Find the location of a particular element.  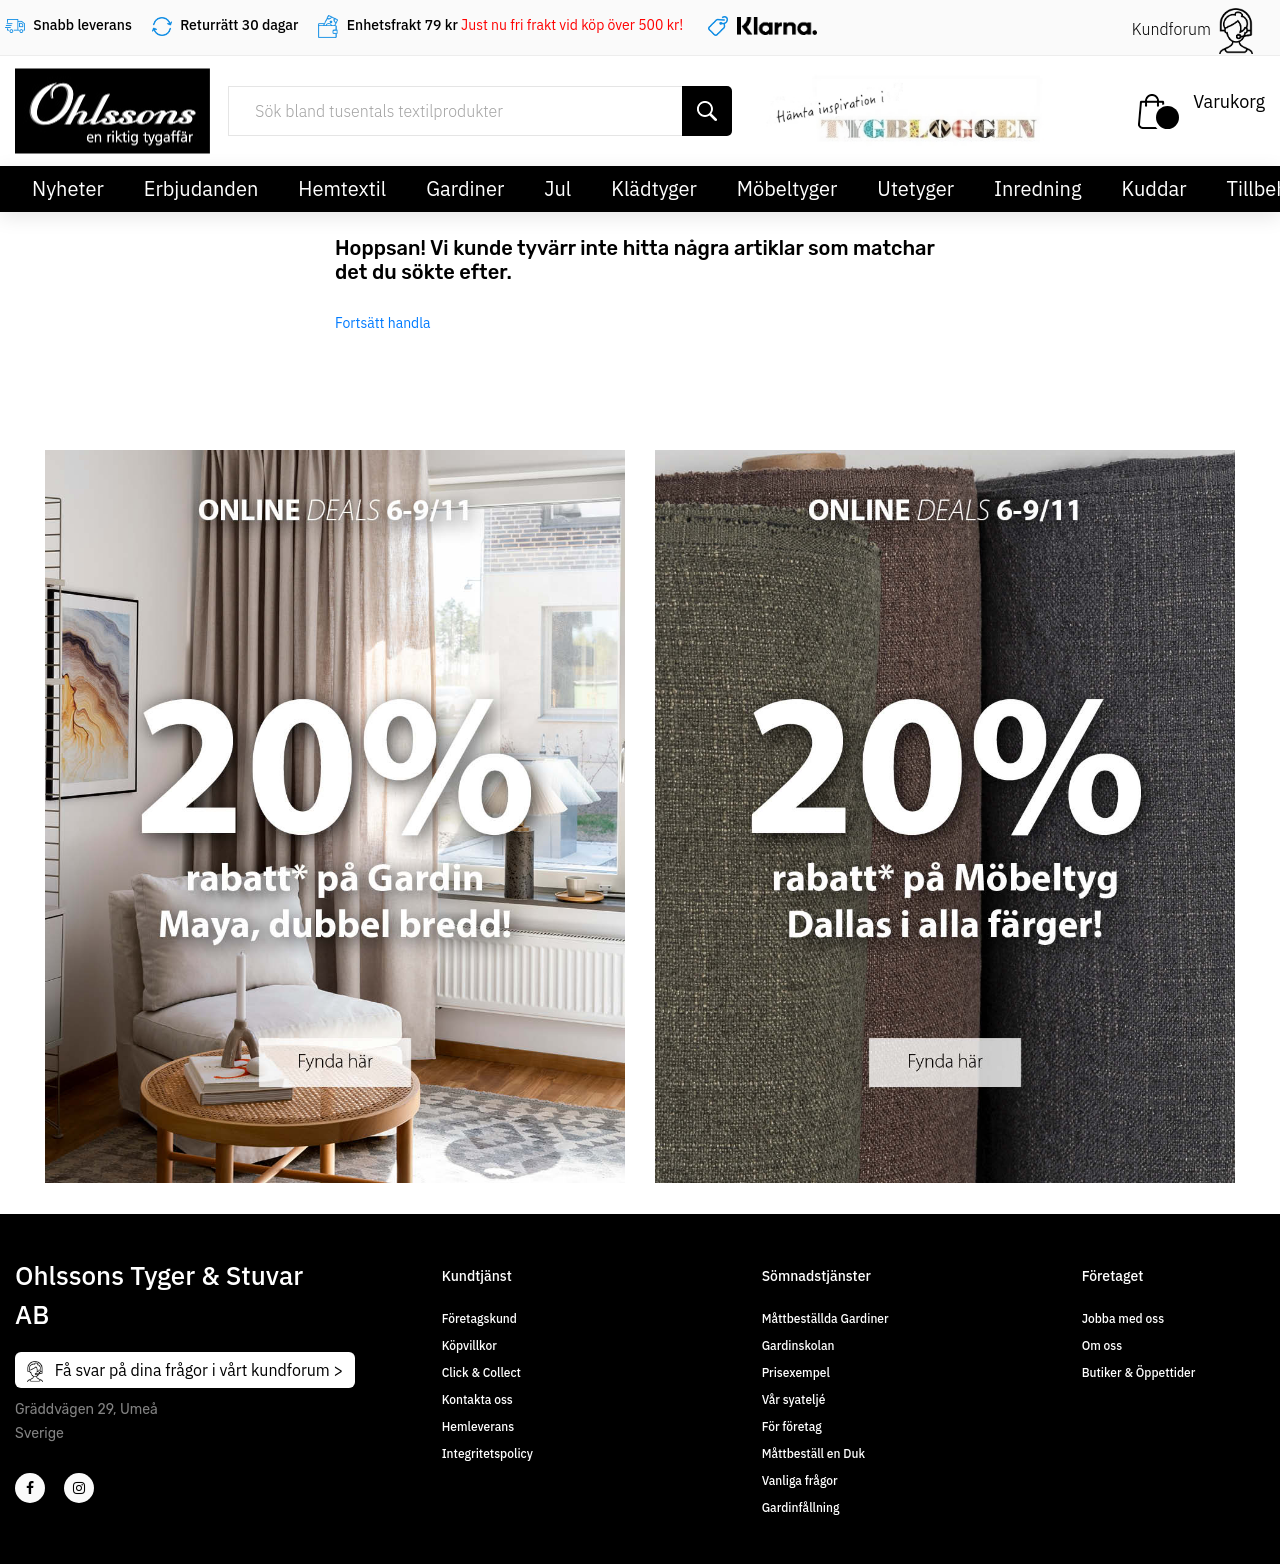

Vår syateljé is located at coordinates (794, 1399).